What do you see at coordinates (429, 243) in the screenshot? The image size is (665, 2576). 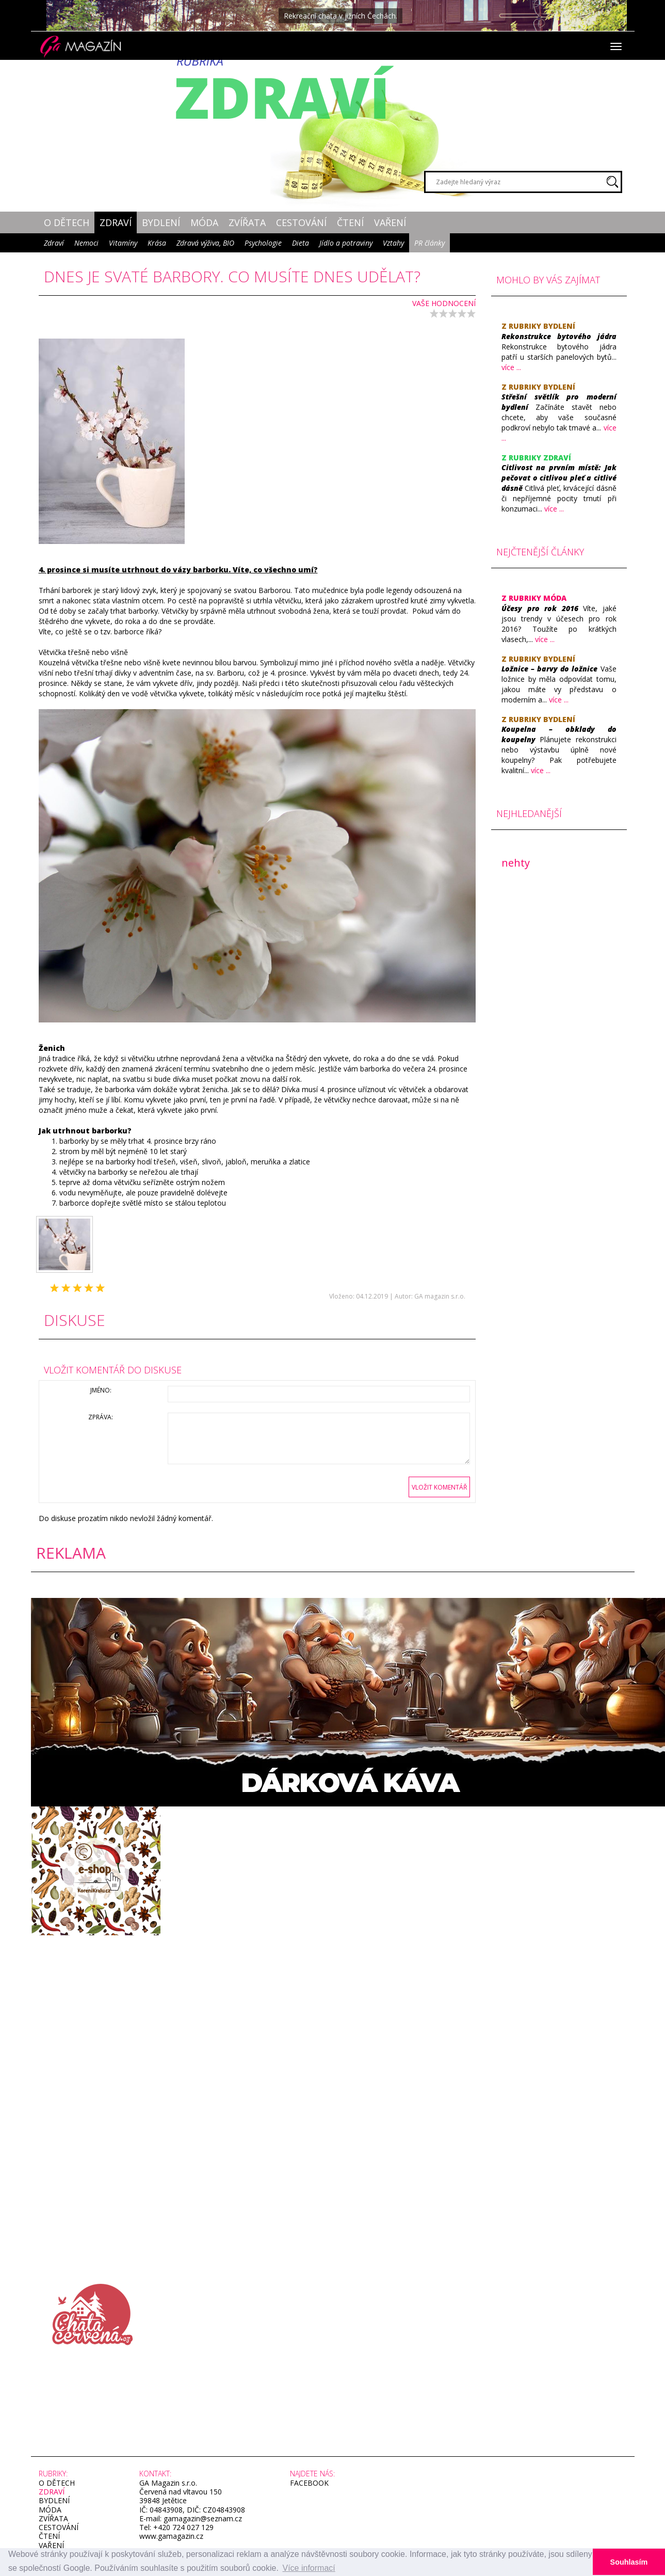 I see `PR články` at bounding box center [429, 243].